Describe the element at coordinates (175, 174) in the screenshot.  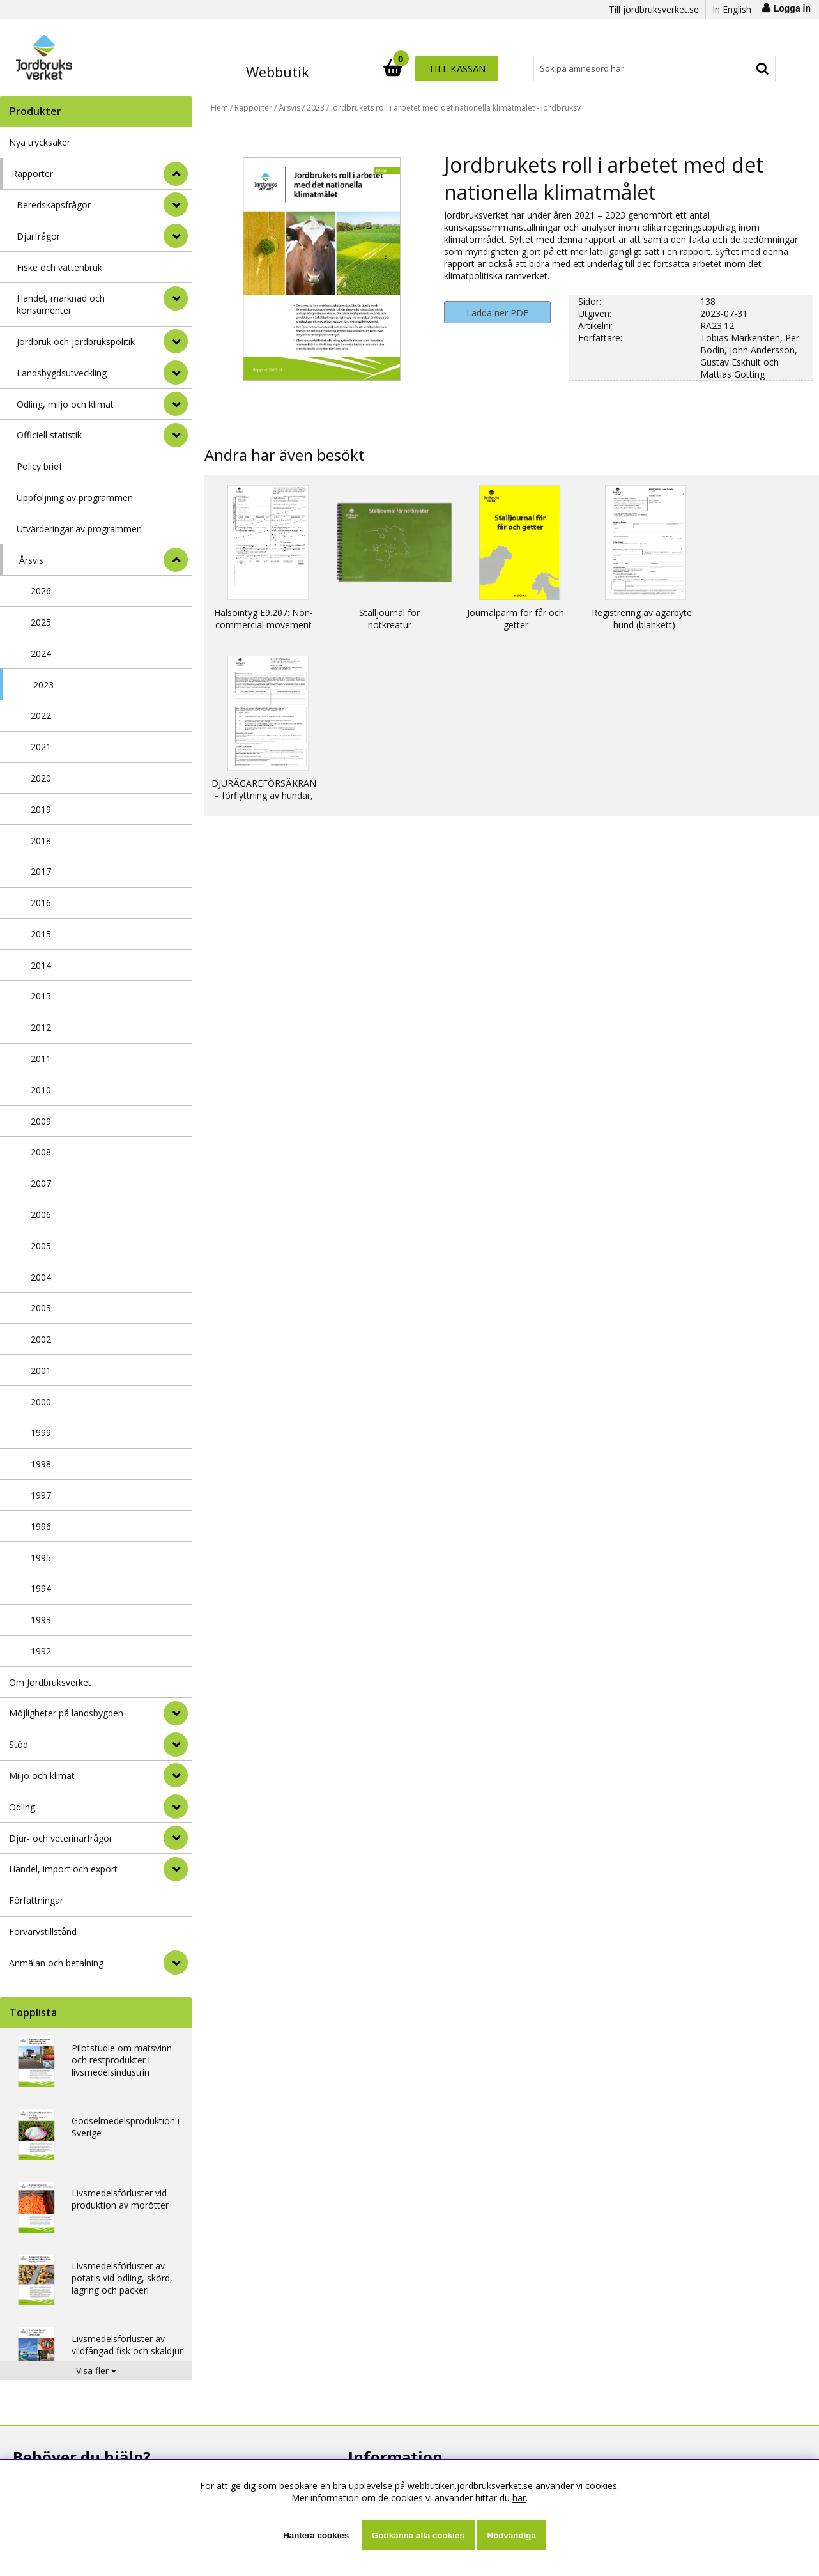
I see `[StÃ¤ng]` at that location.